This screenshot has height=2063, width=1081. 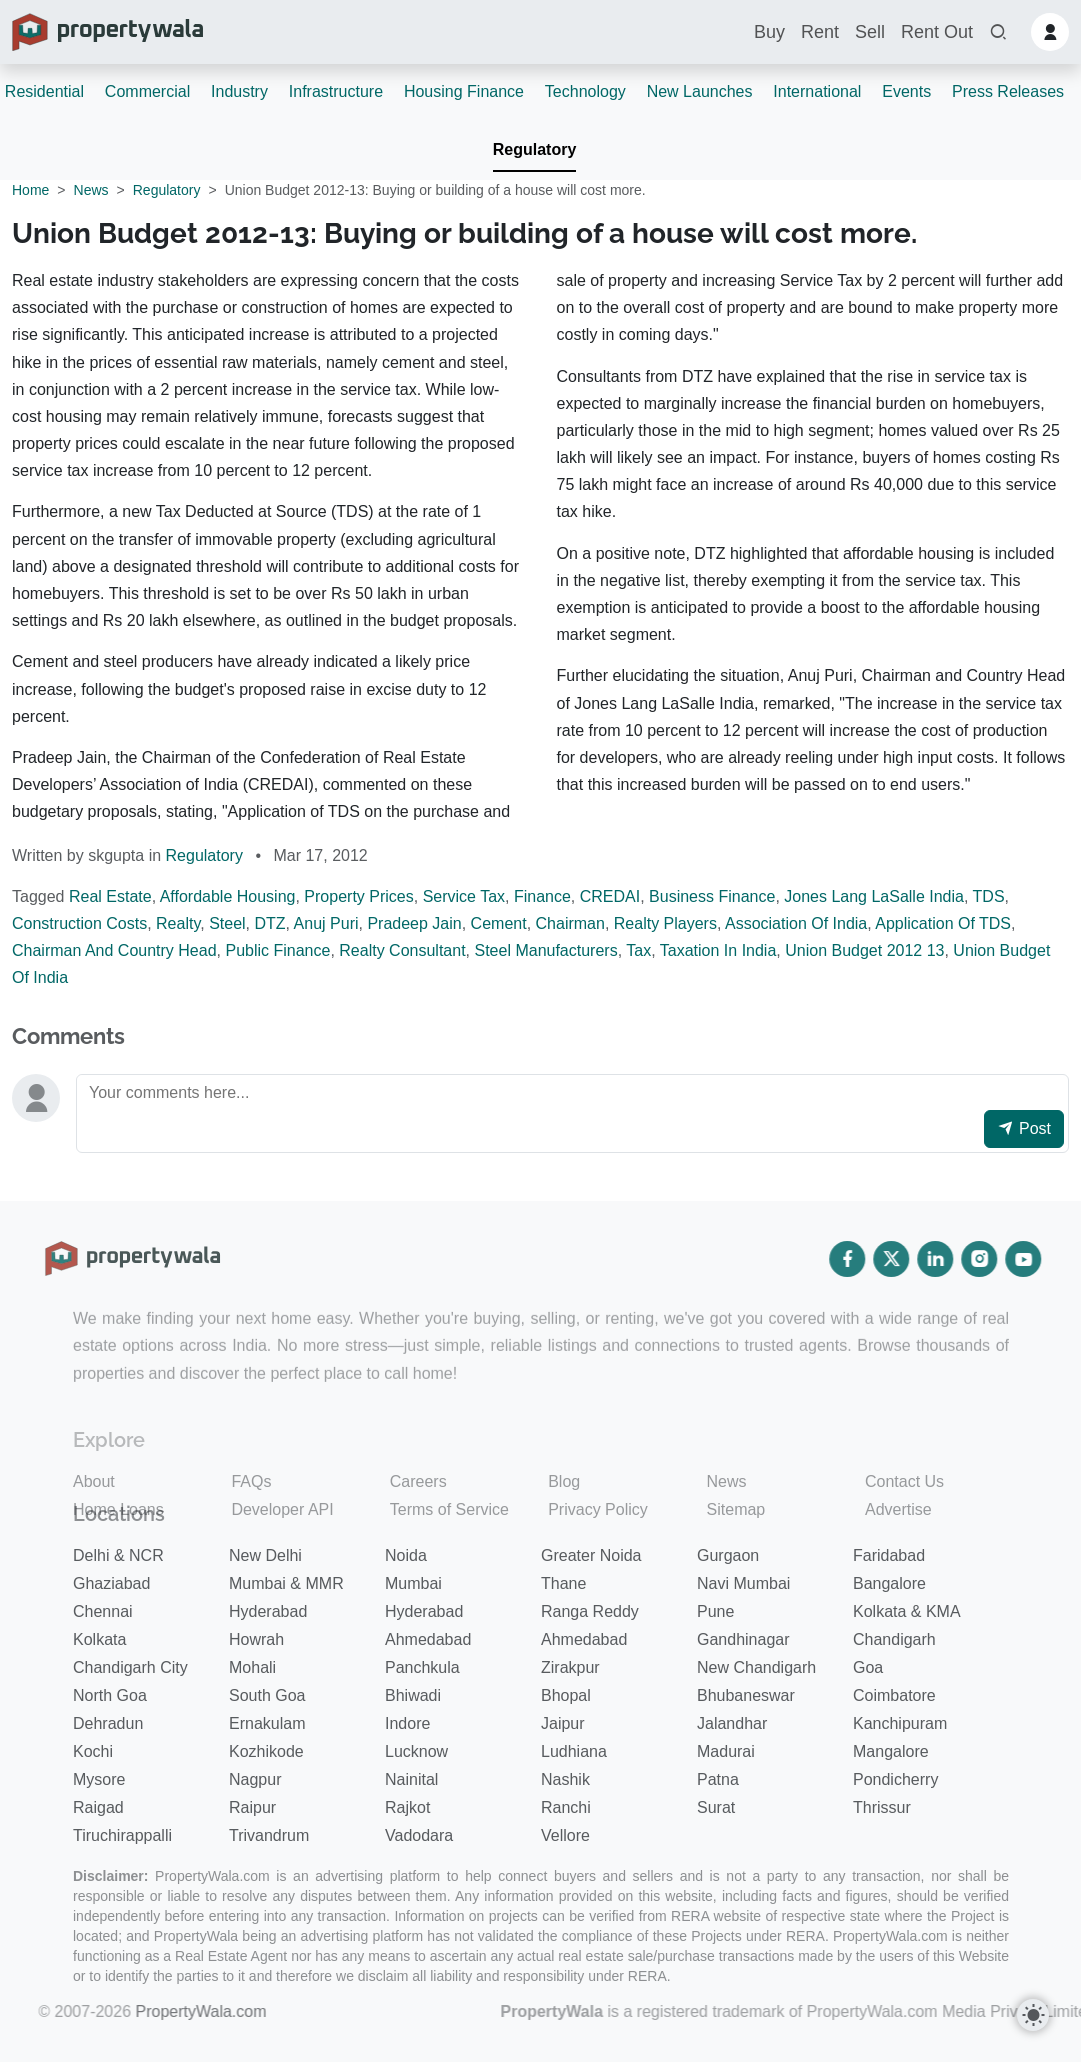 What do you see at coordinates (585, 91) in the screenshot?
I see `Technology` at bounding box center [585, 91].